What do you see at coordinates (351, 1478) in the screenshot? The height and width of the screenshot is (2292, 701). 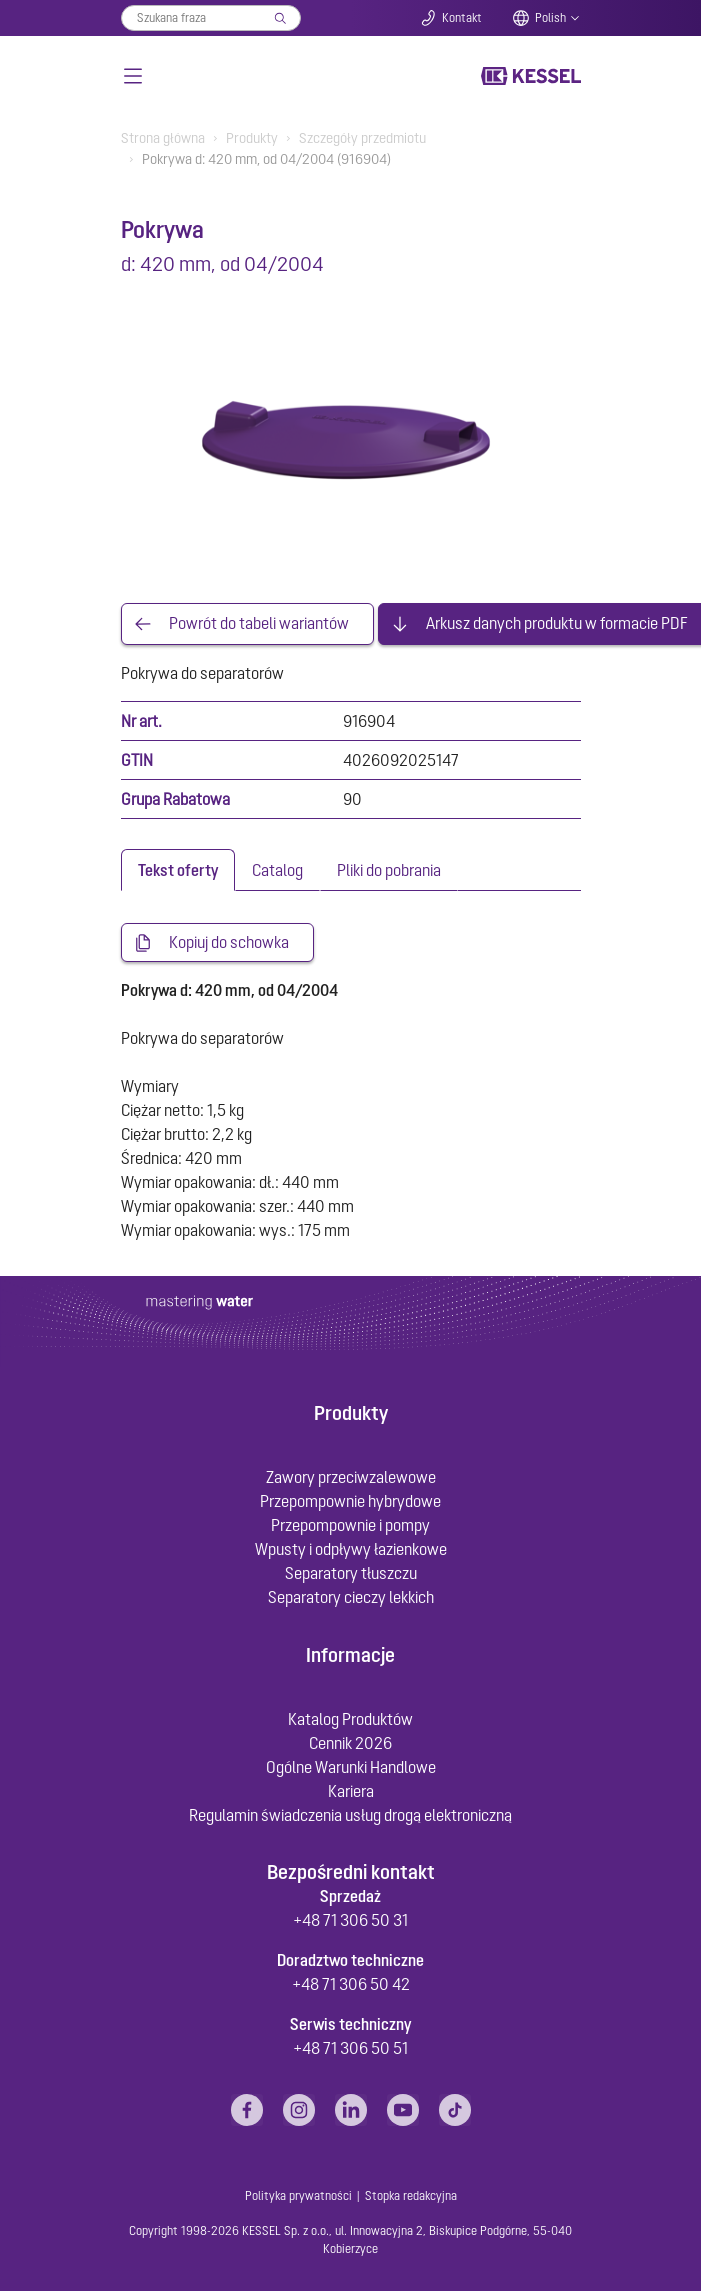 I see `Zawory przeciwzalewowe` at bounding box center [351, 1478].